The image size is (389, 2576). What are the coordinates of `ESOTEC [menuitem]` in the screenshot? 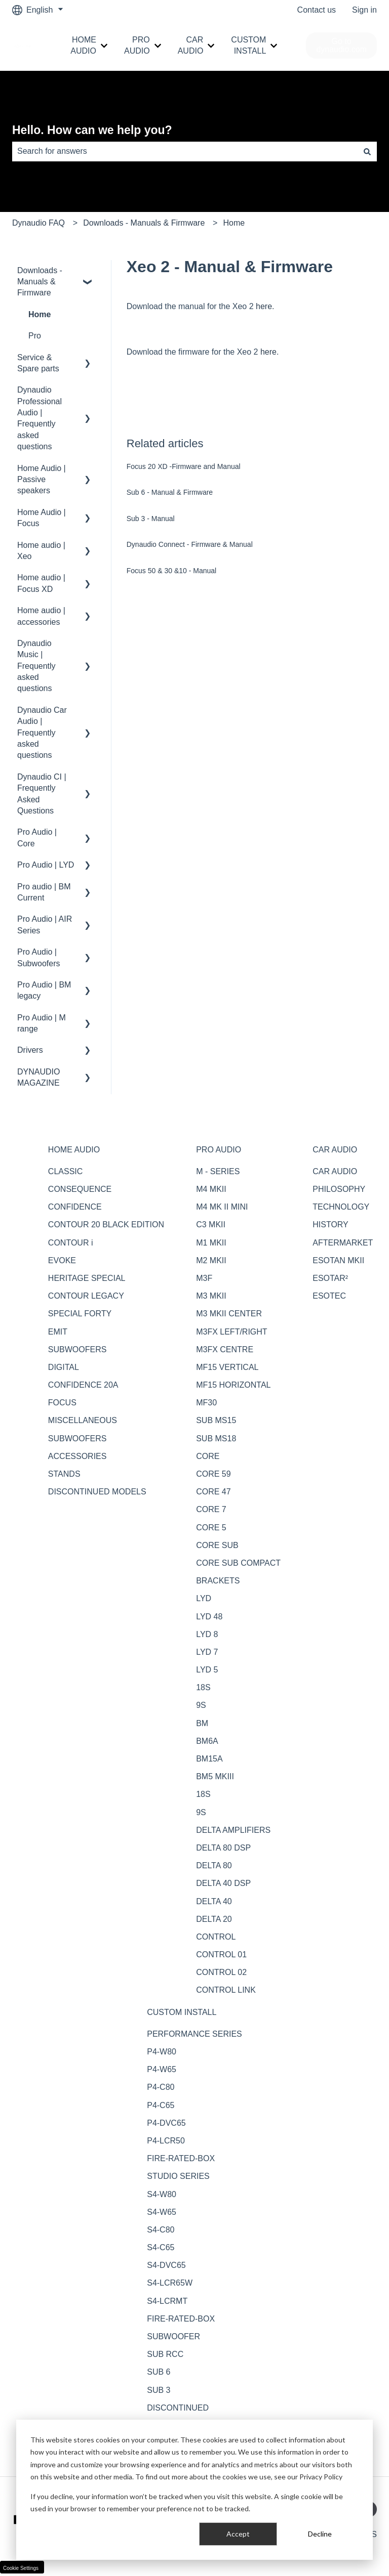 It's located at (329, 1296).